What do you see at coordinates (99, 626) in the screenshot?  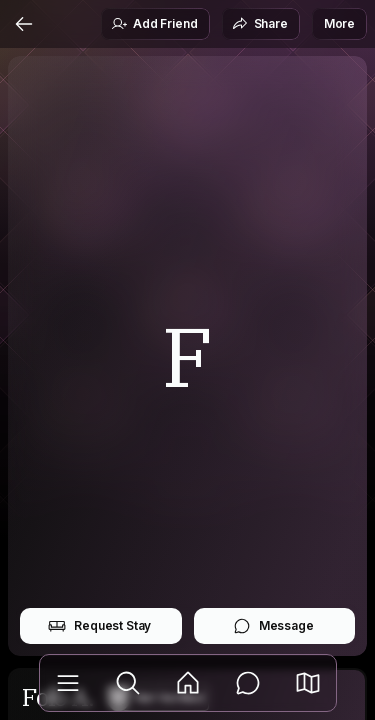 I see `Request Stay [button]` at bounding box center [99, 626].